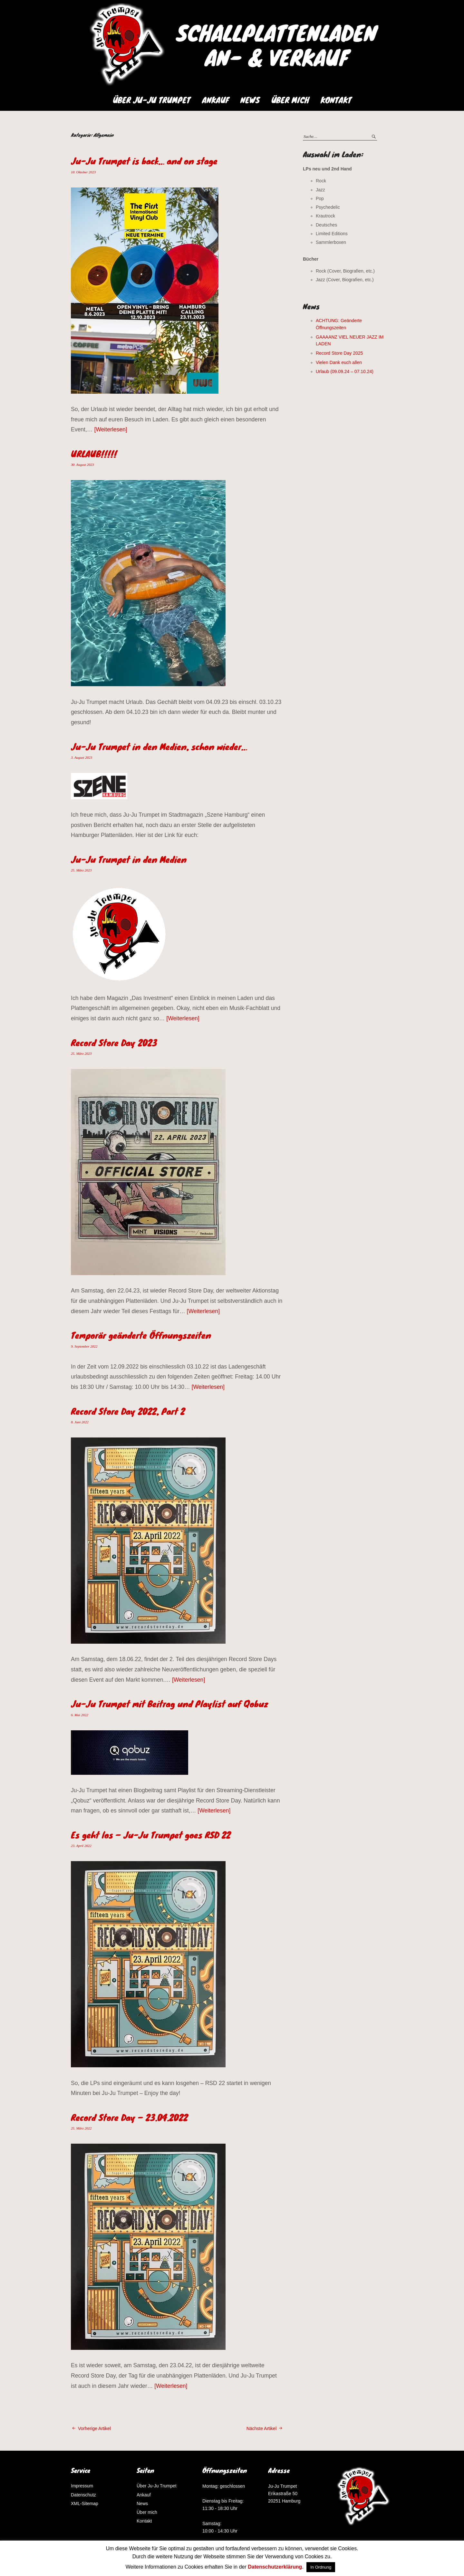  Describe the element at coordinates (144, 160) in the screenshot. I see `Ju-Ju Trumpet is back… and on stage` at that location.